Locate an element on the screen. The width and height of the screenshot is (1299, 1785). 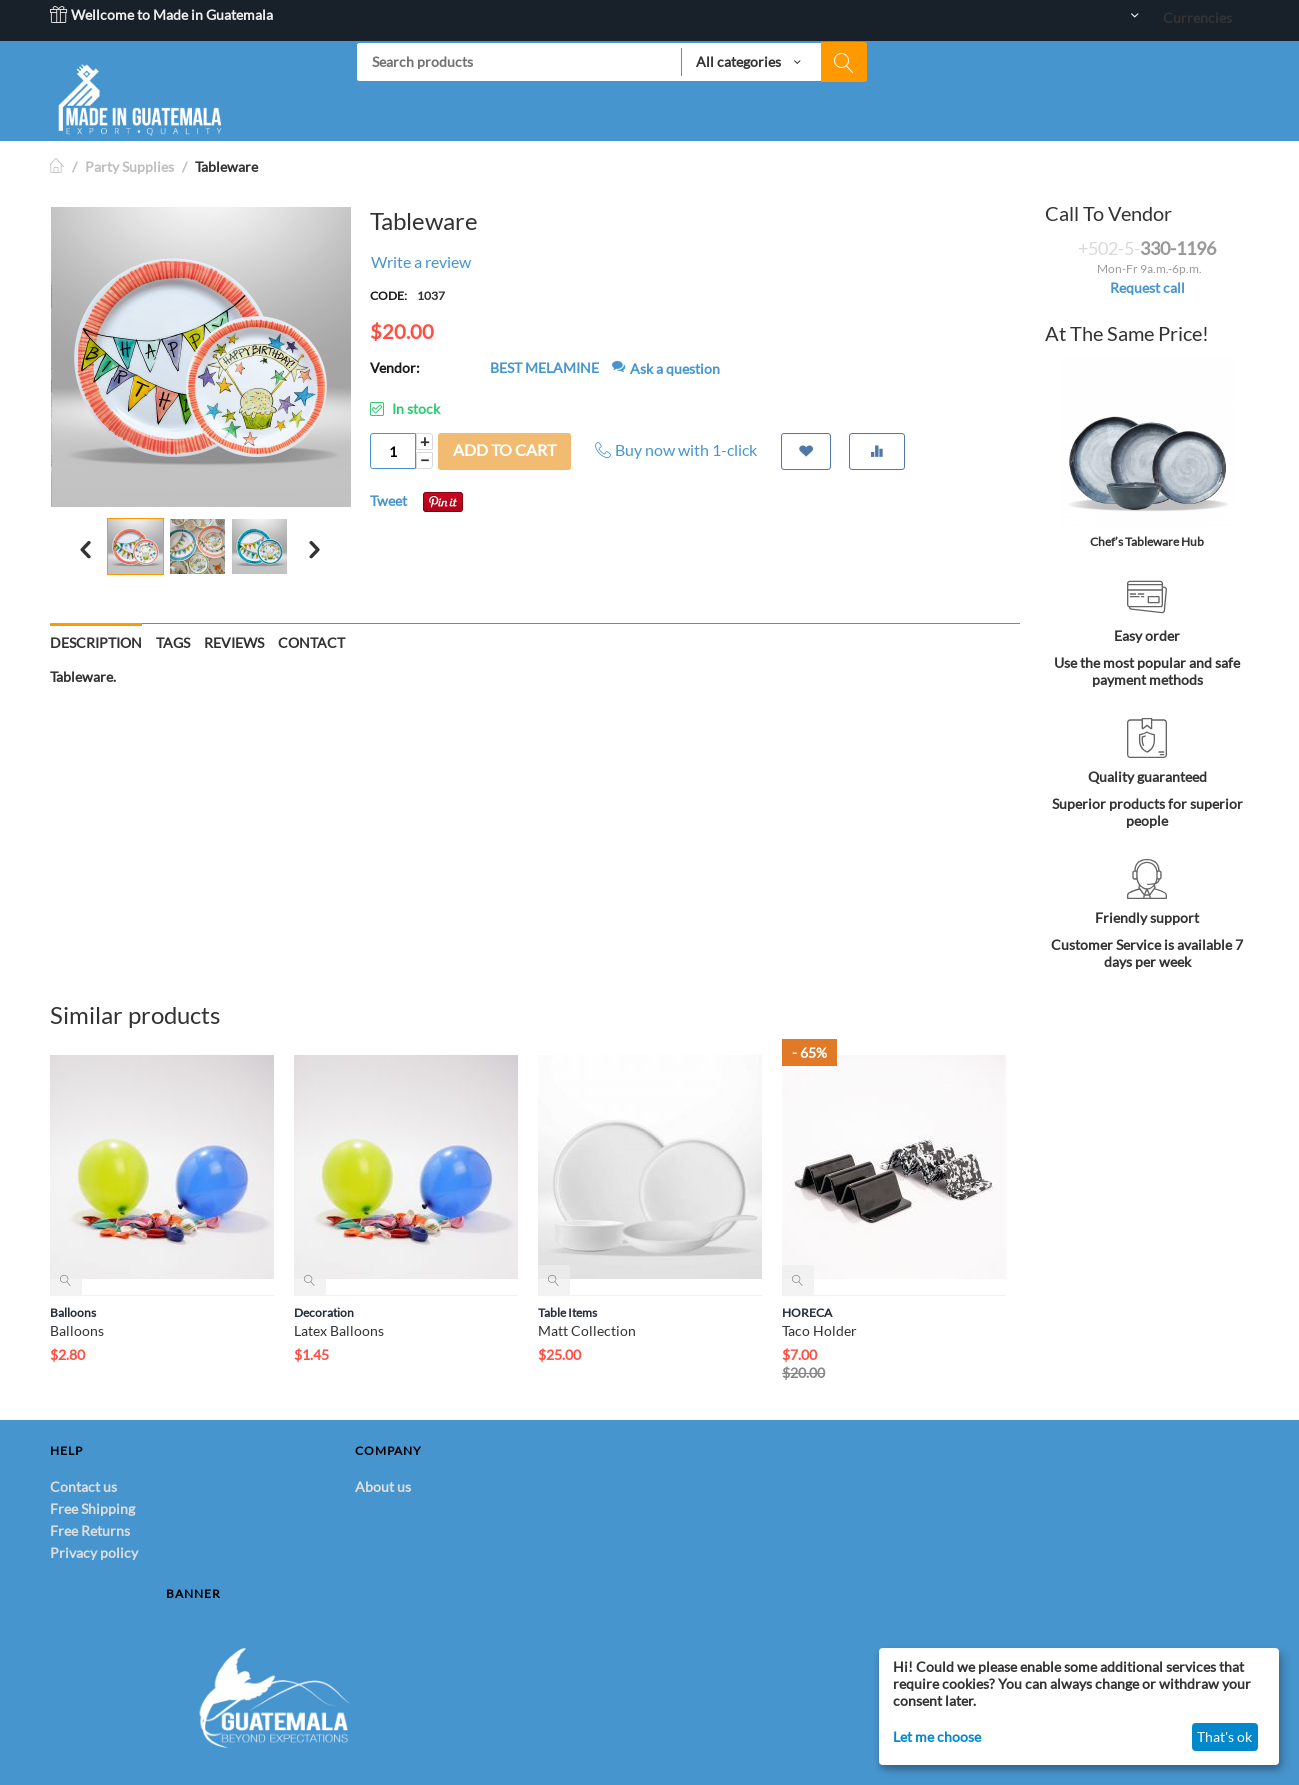
Ask a question is located at coordinates (666, 368).